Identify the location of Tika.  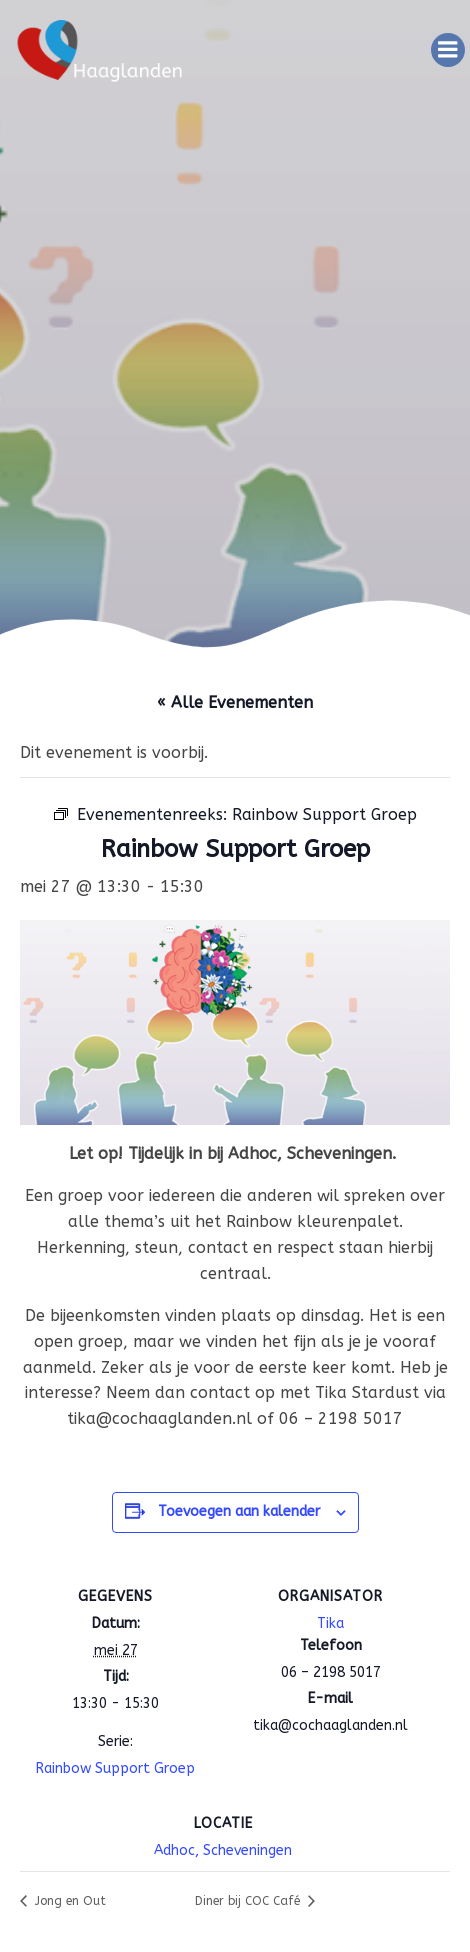
(330, 1623).